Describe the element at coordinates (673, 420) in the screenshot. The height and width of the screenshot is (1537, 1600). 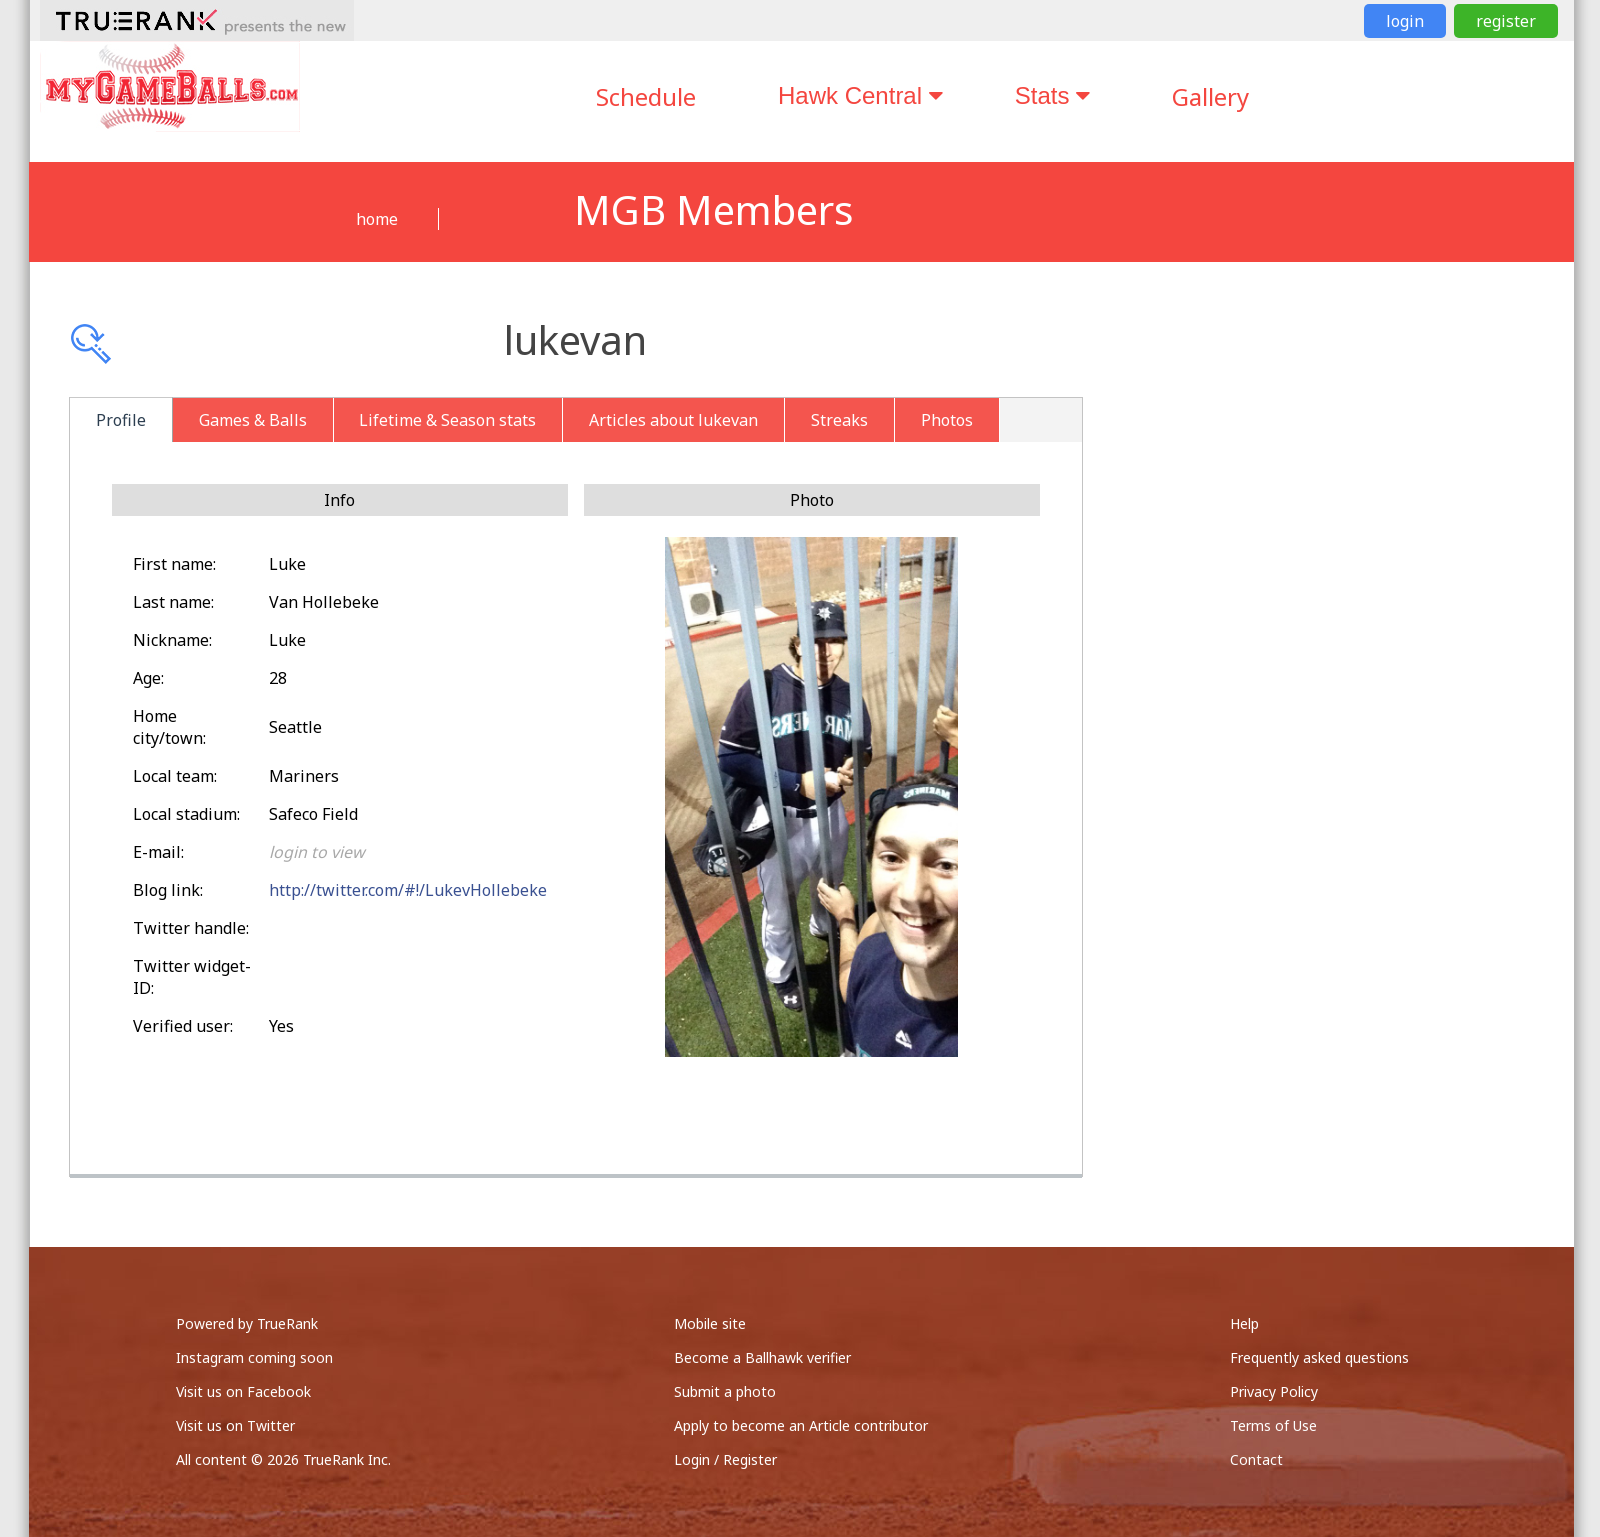
I see `Articles about lukevan` at that location.